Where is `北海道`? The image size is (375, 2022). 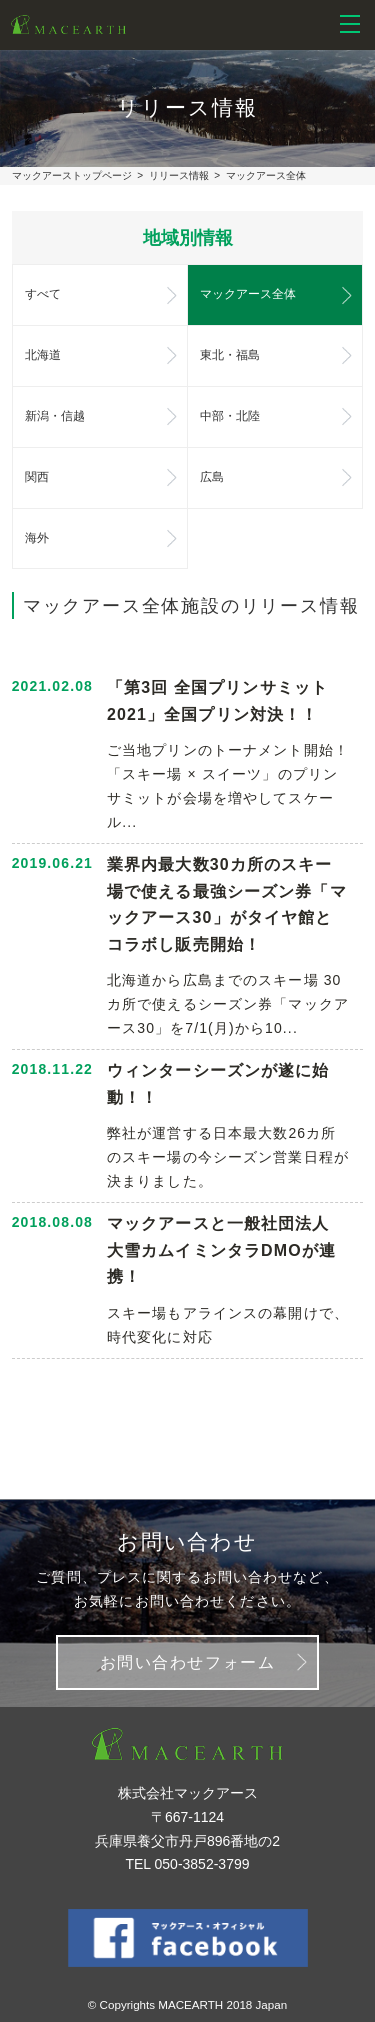 北海道 is located at coordinates (43, 355).